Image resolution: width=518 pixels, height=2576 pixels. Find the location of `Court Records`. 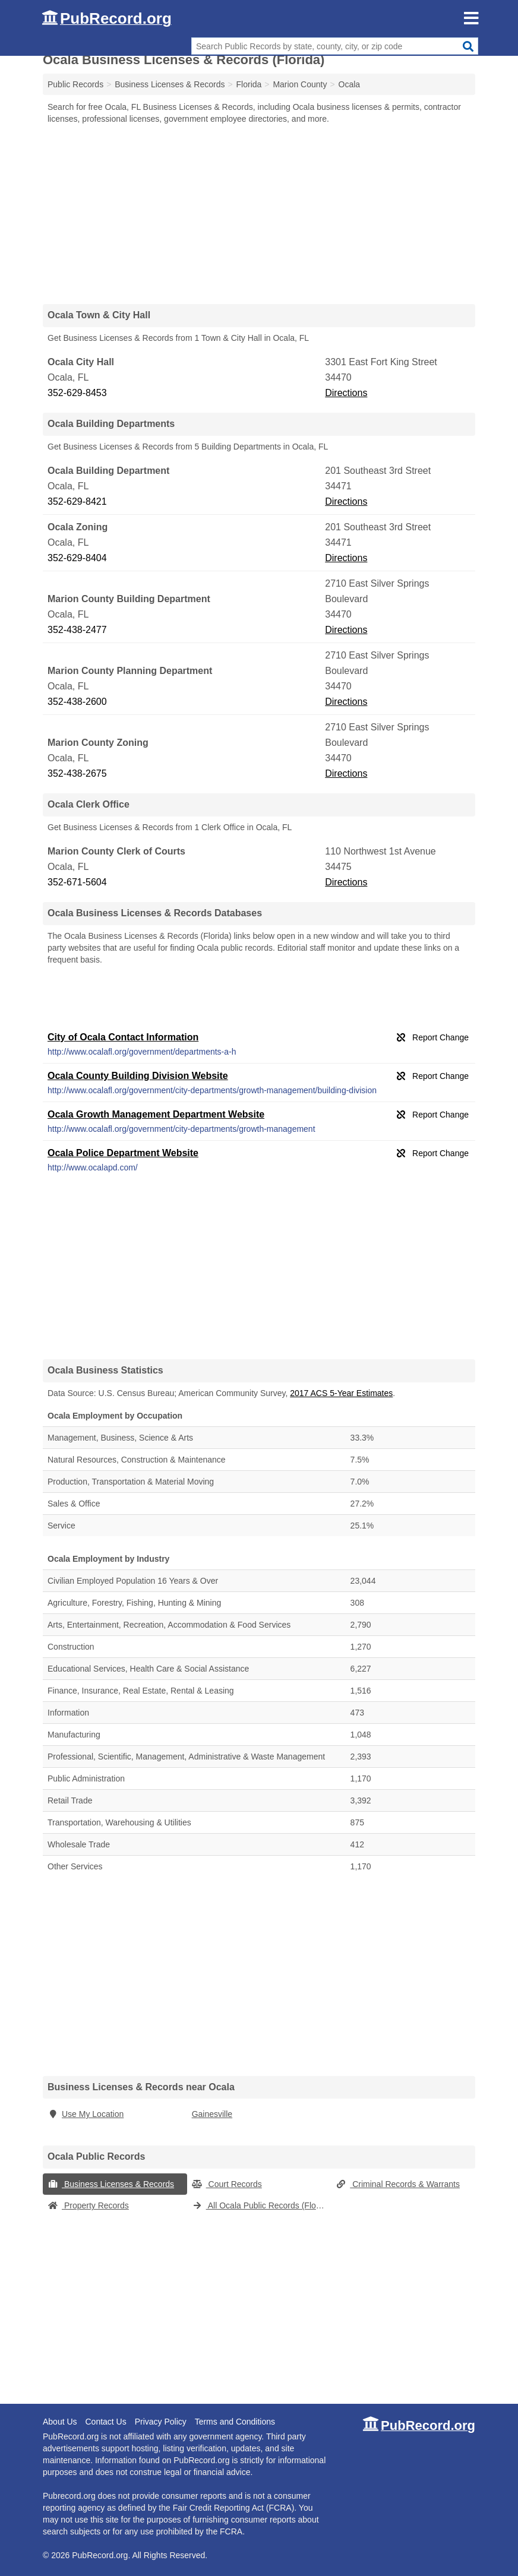

Court Records is located at coordinates (227, 2184).